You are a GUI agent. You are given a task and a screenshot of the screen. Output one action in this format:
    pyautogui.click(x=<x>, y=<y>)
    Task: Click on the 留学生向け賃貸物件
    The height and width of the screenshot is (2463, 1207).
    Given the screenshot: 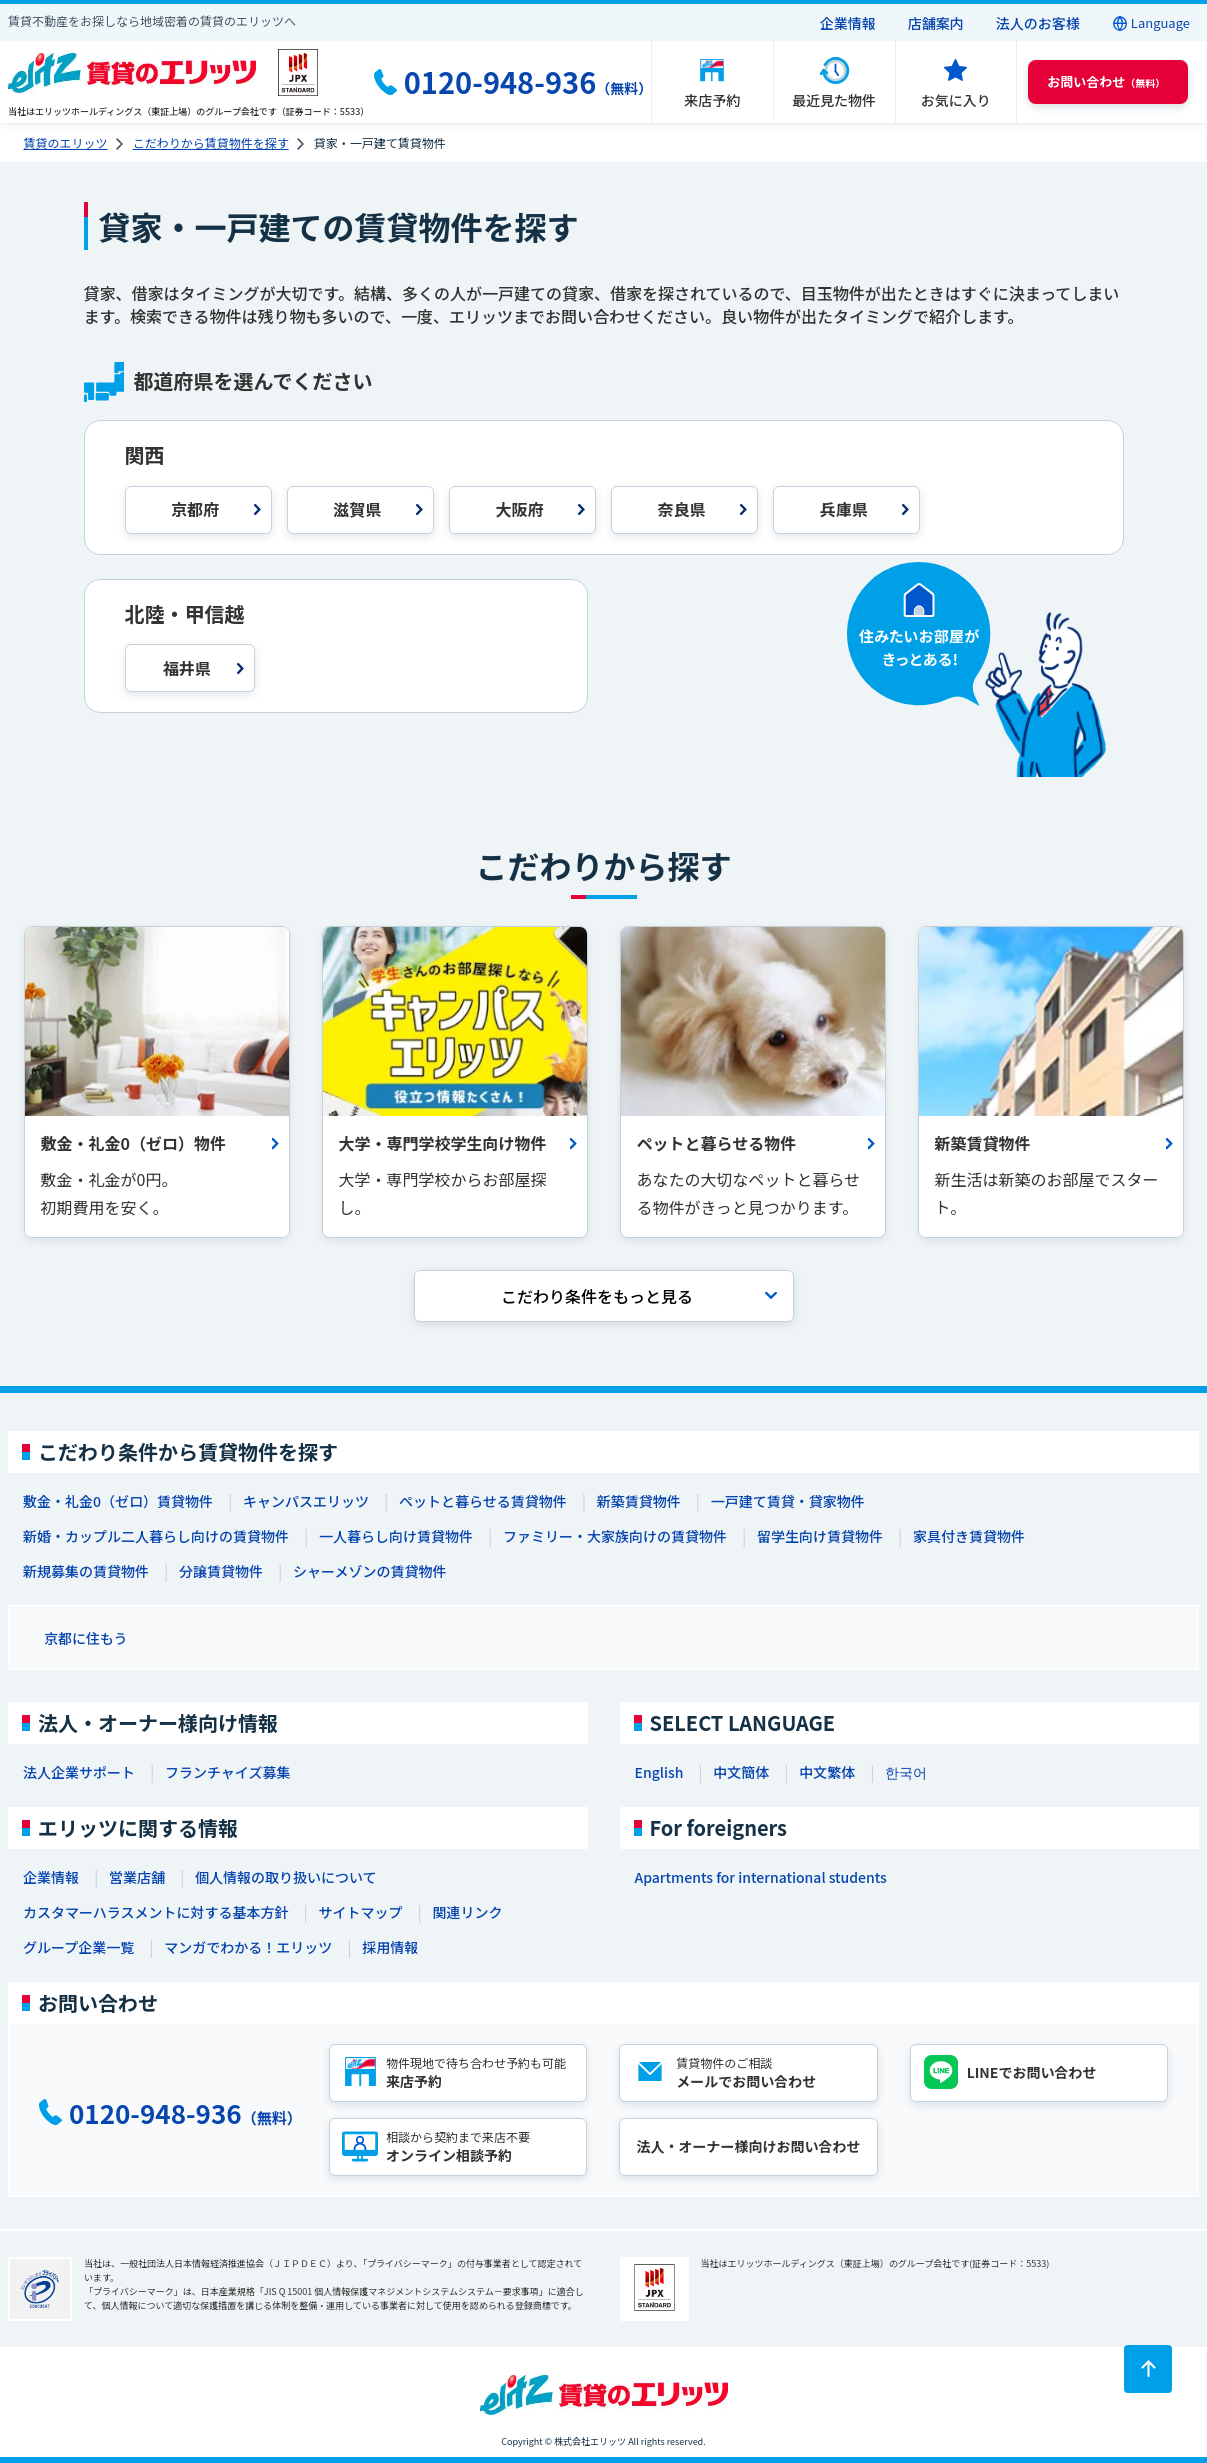 What is the action you would take?
    pyautogui.click(x=820, y=1536)
    